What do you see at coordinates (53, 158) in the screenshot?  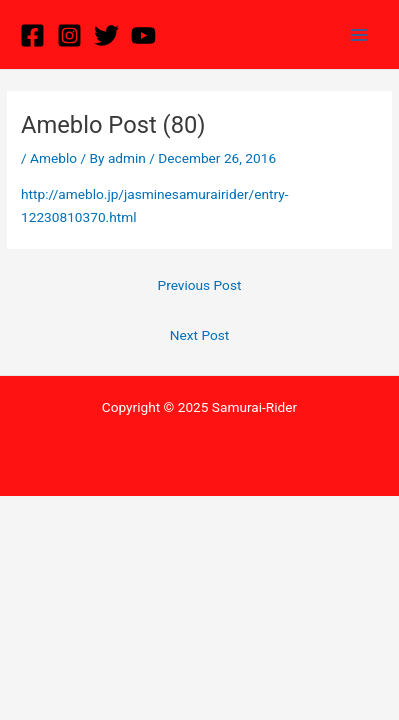 I see `Ameblo` at bounding box center [53, 158].